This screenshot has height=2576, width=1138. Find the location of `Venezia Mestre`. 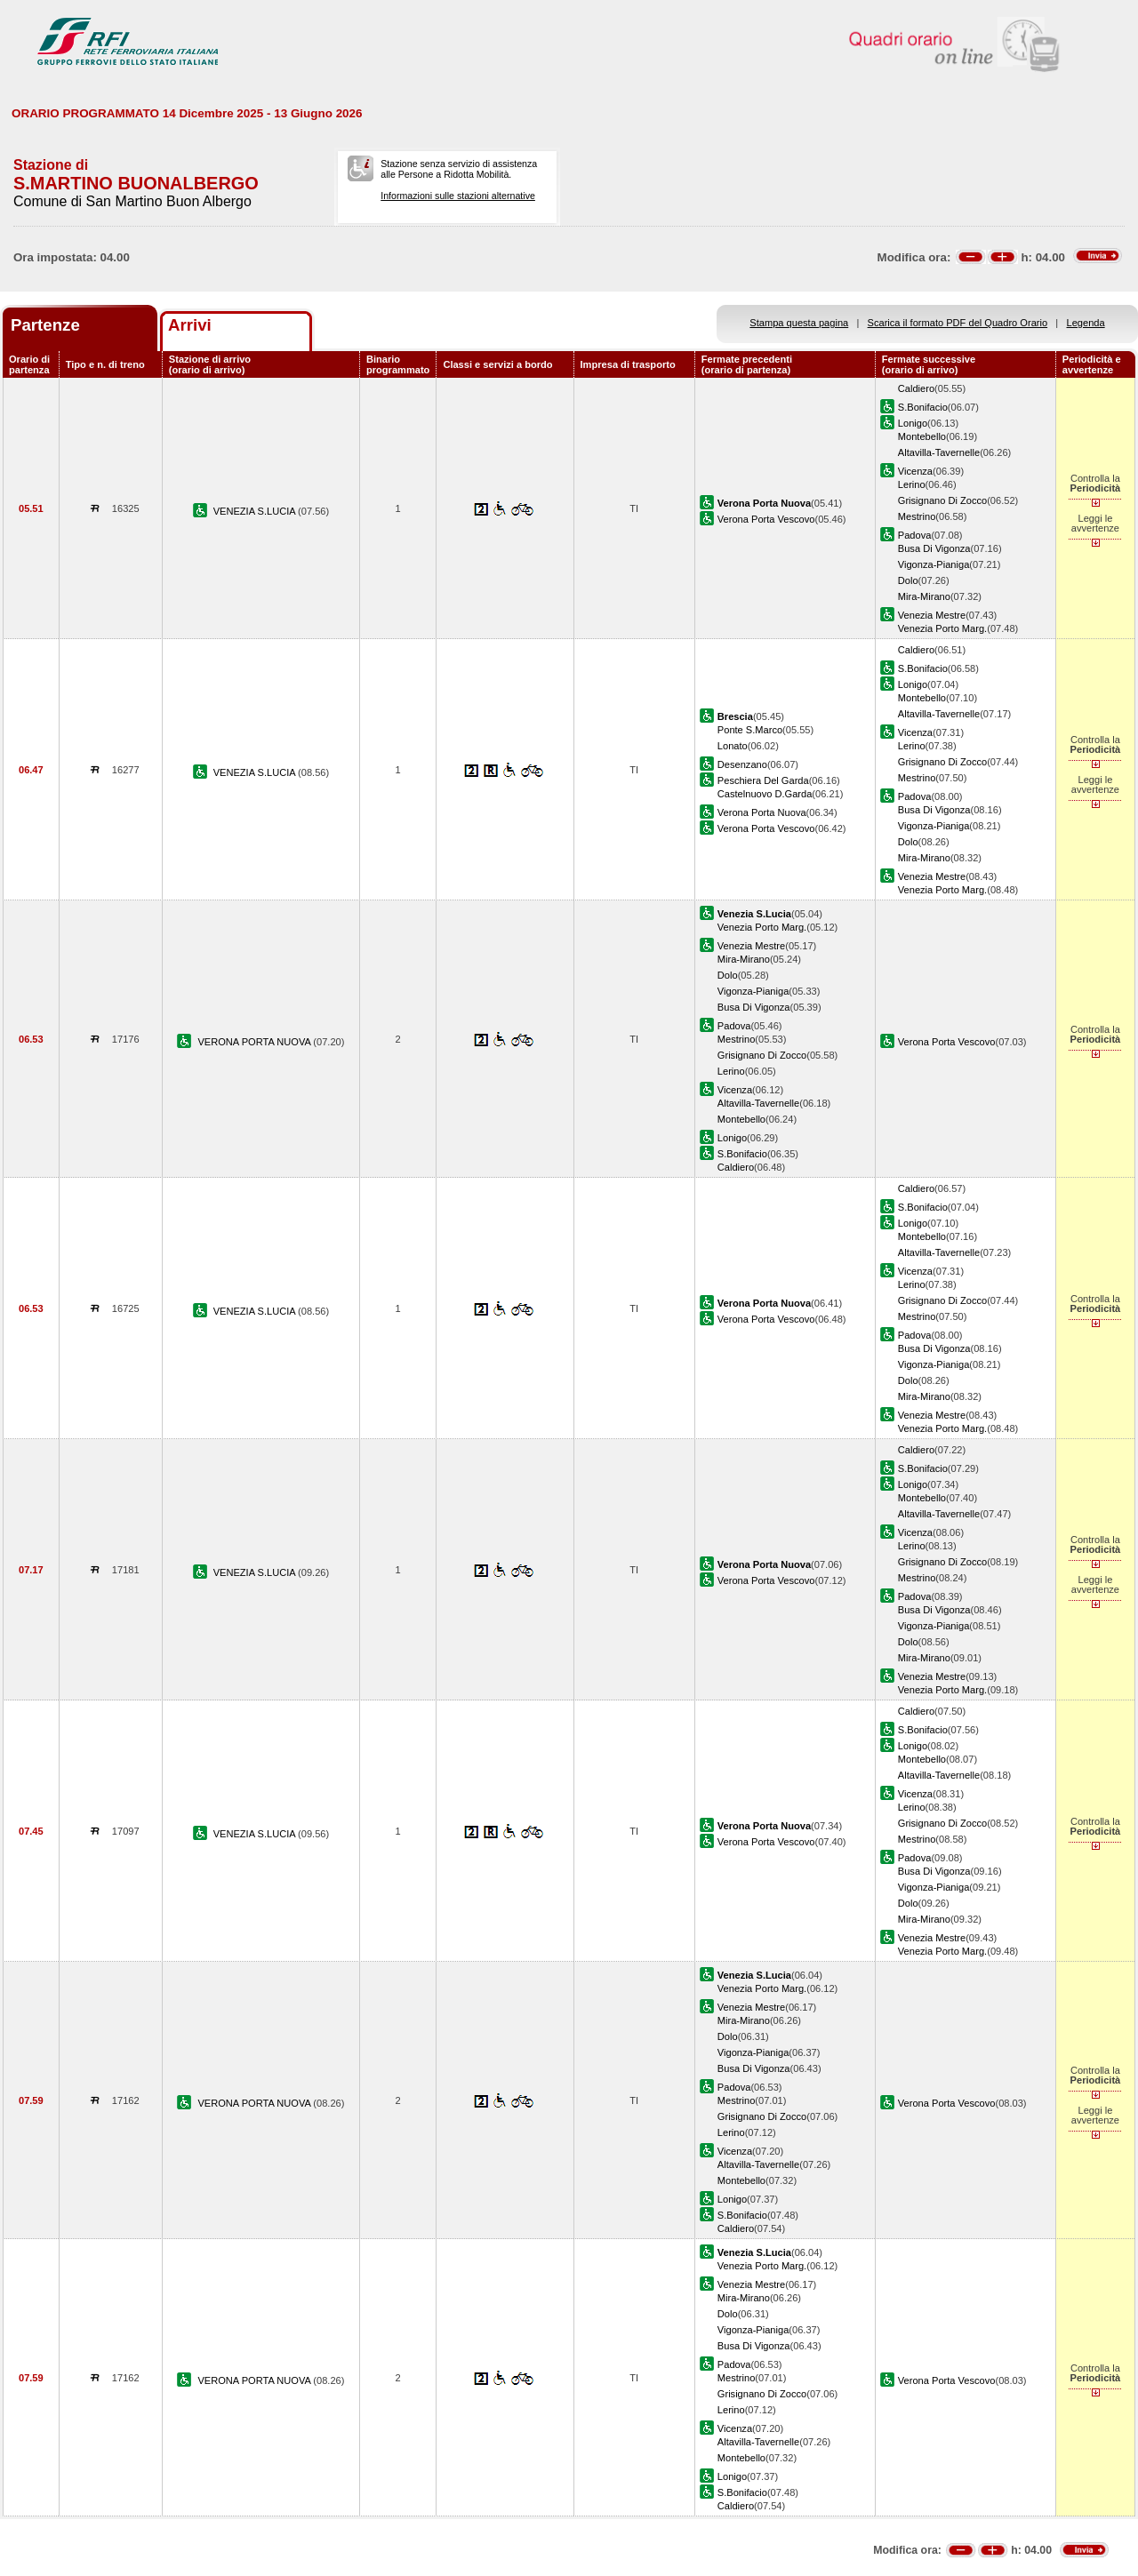

Venezia Mestre is located at coordinates (932, 615).